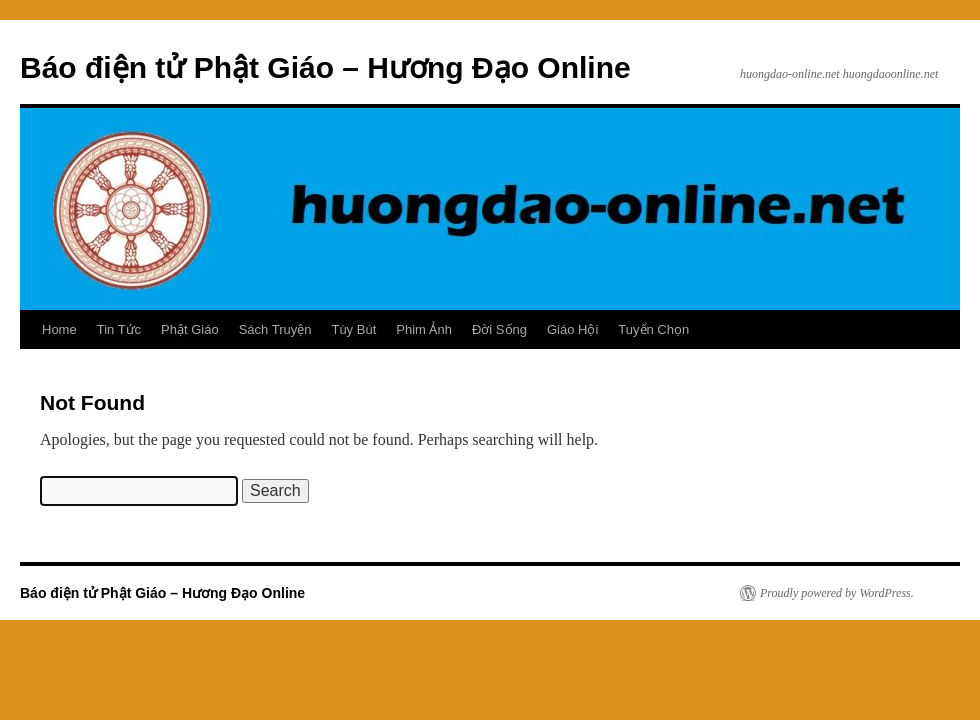 Image resolution: width=980 pixels, height=720 pixels. Describe the element at coordinates (275, 329) in the screenshot. I see `Sách Truyện` at that location.